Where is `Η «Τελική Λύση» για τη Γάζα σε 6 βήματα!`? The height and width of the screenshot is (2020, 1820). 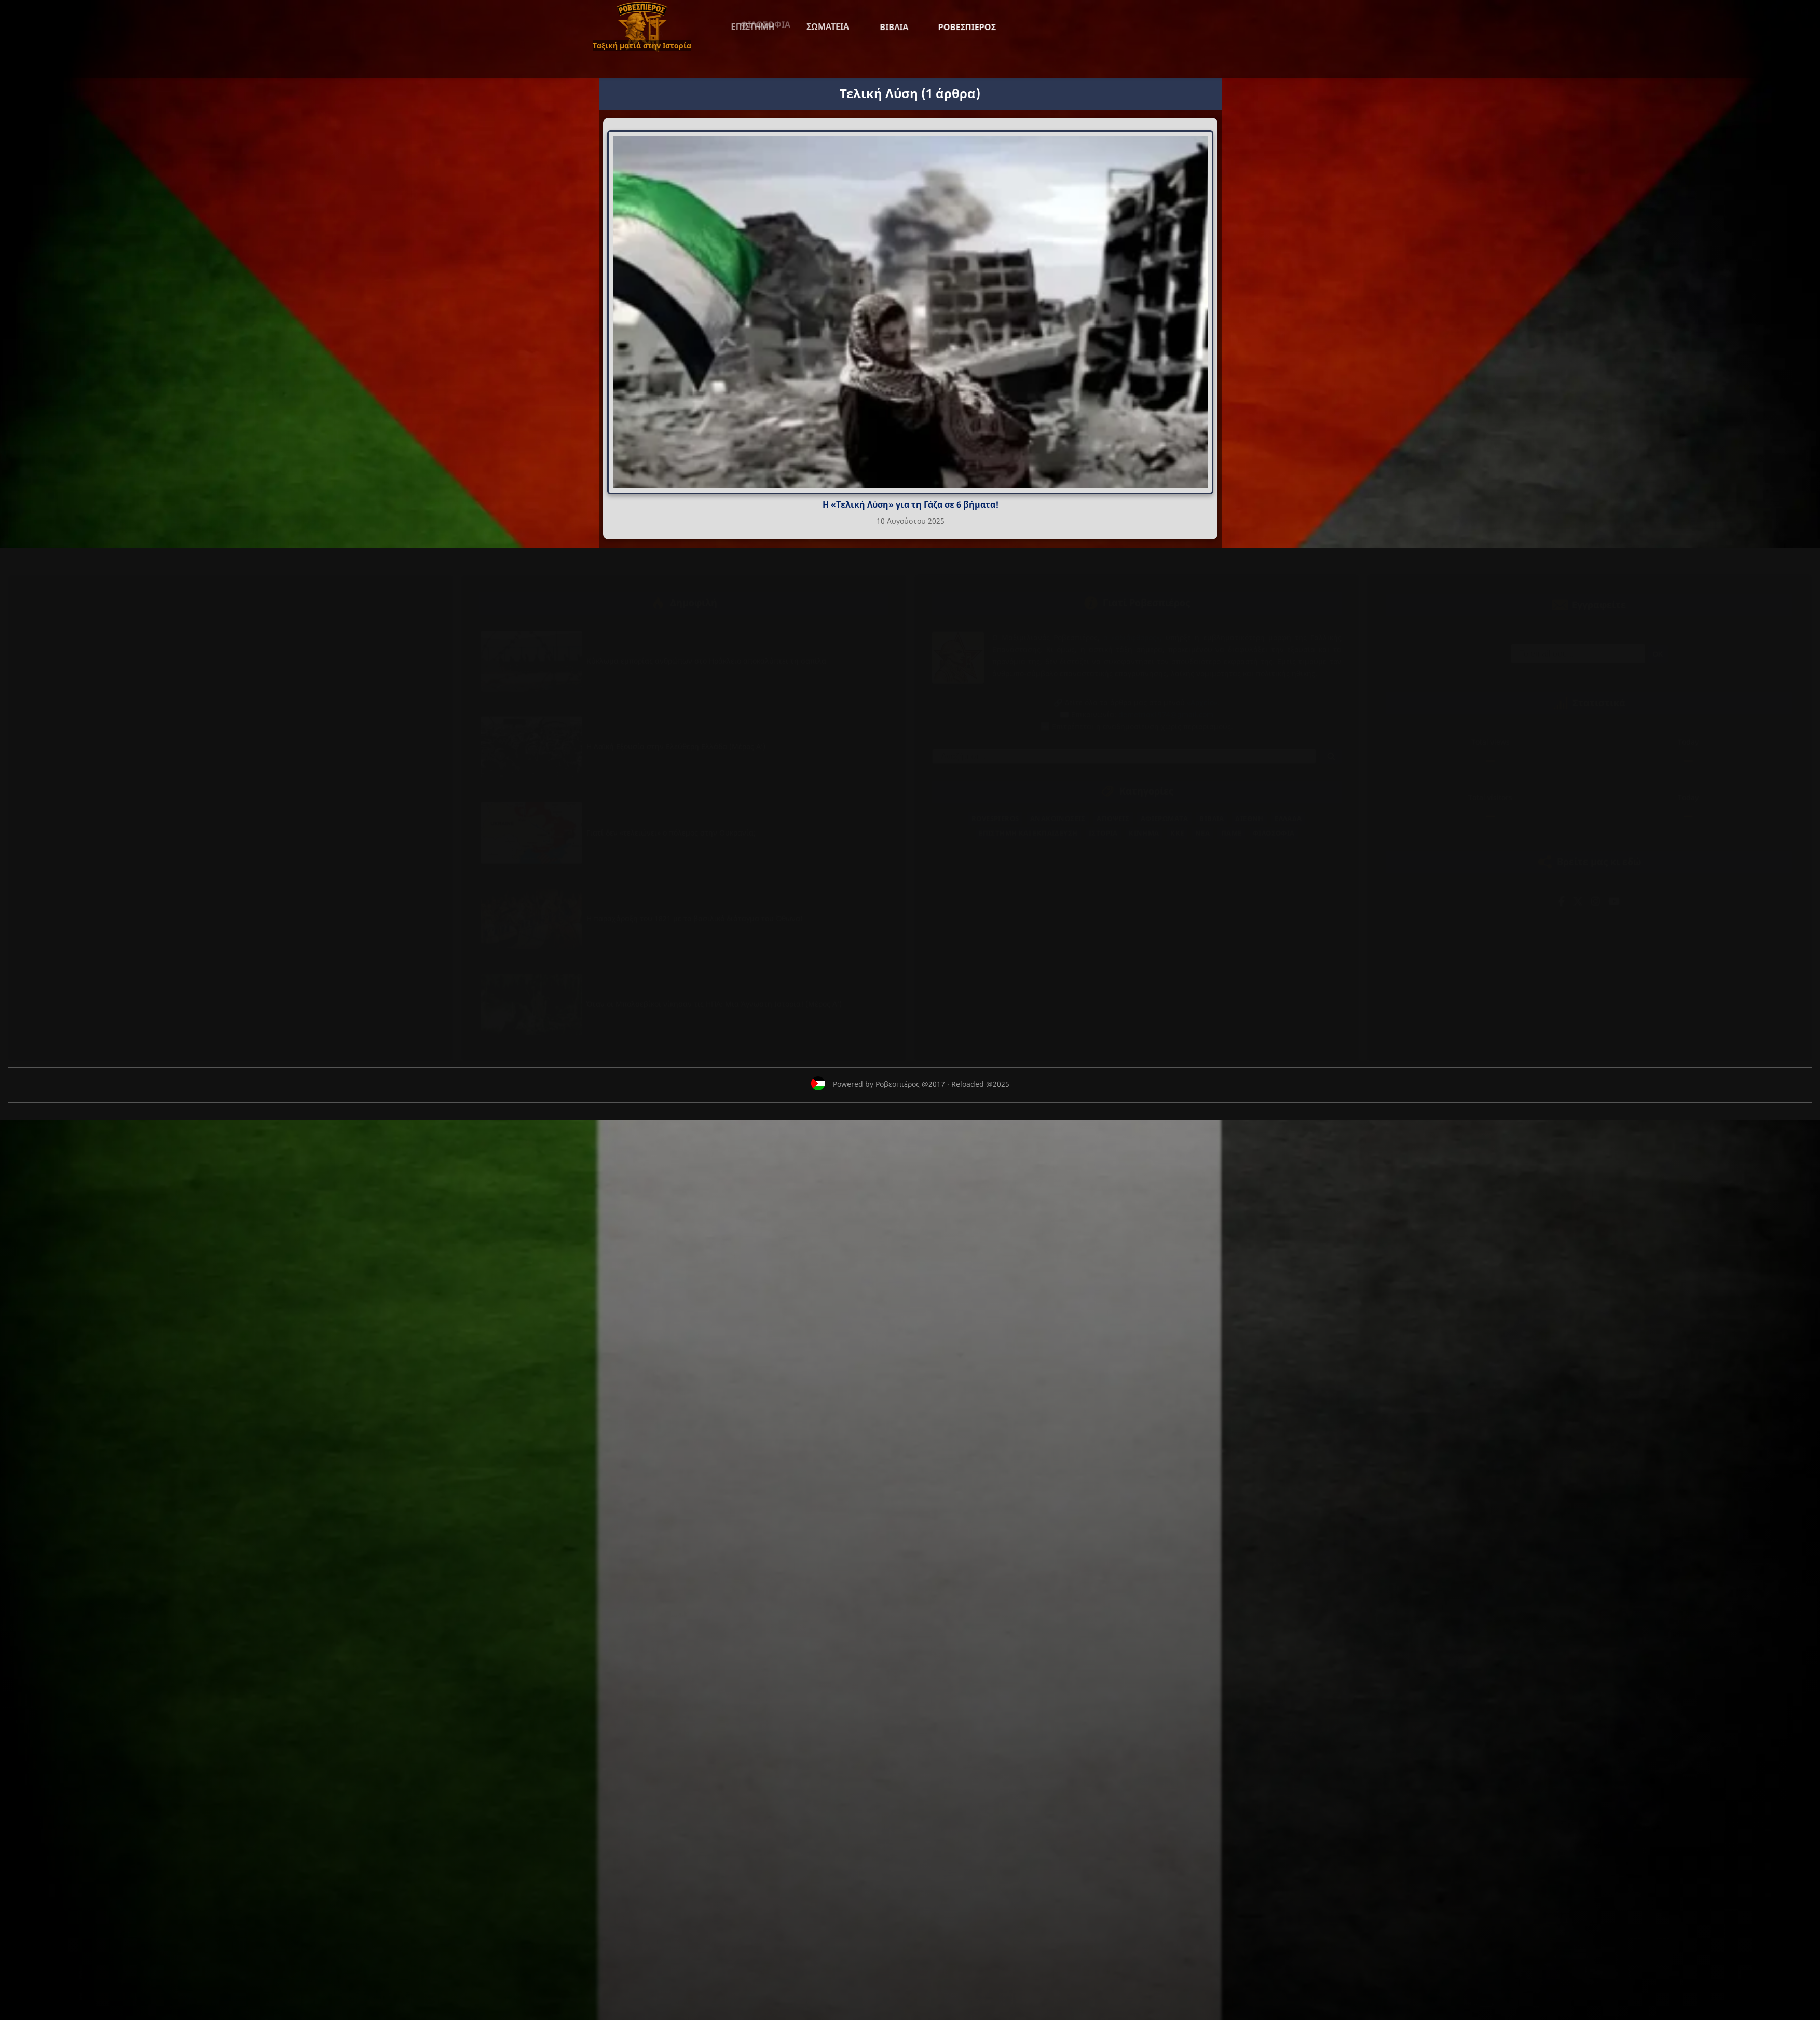
Η «Τελική Λύση» για τη Γάζα σε 6 βήματα! is located at coordinates (910, 504).